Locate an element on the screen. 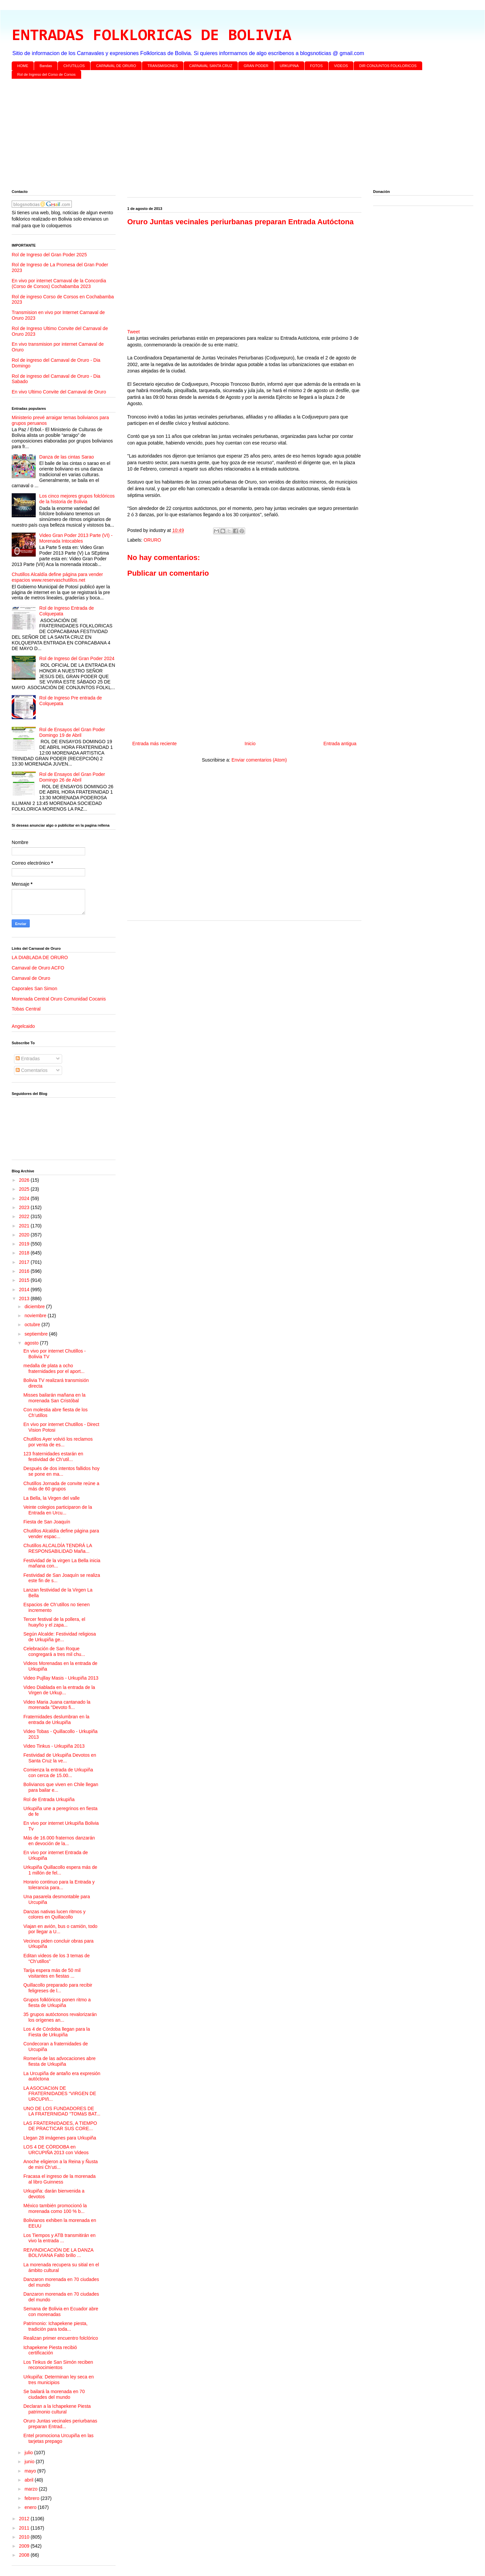 The image size is (485, 2576). febrero is located at coordinates (32, 2498).